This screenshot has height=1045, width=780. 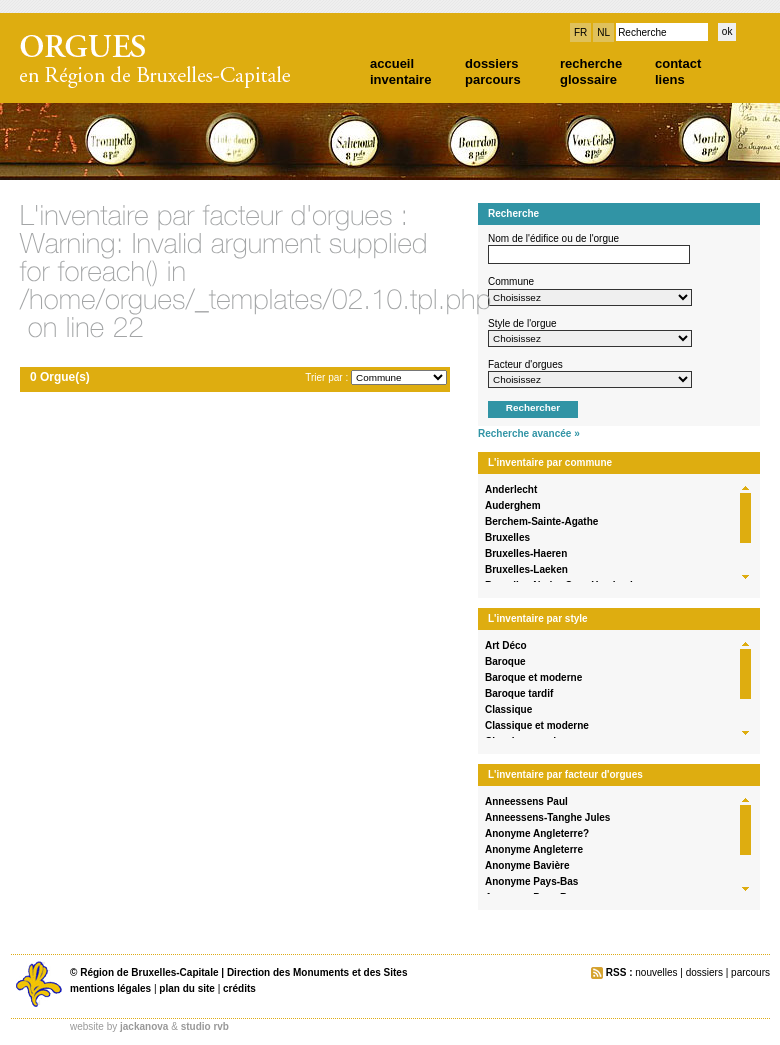 I want to click on Nom de l'édifice ou de l'orgue, so click(x=553, y=238).